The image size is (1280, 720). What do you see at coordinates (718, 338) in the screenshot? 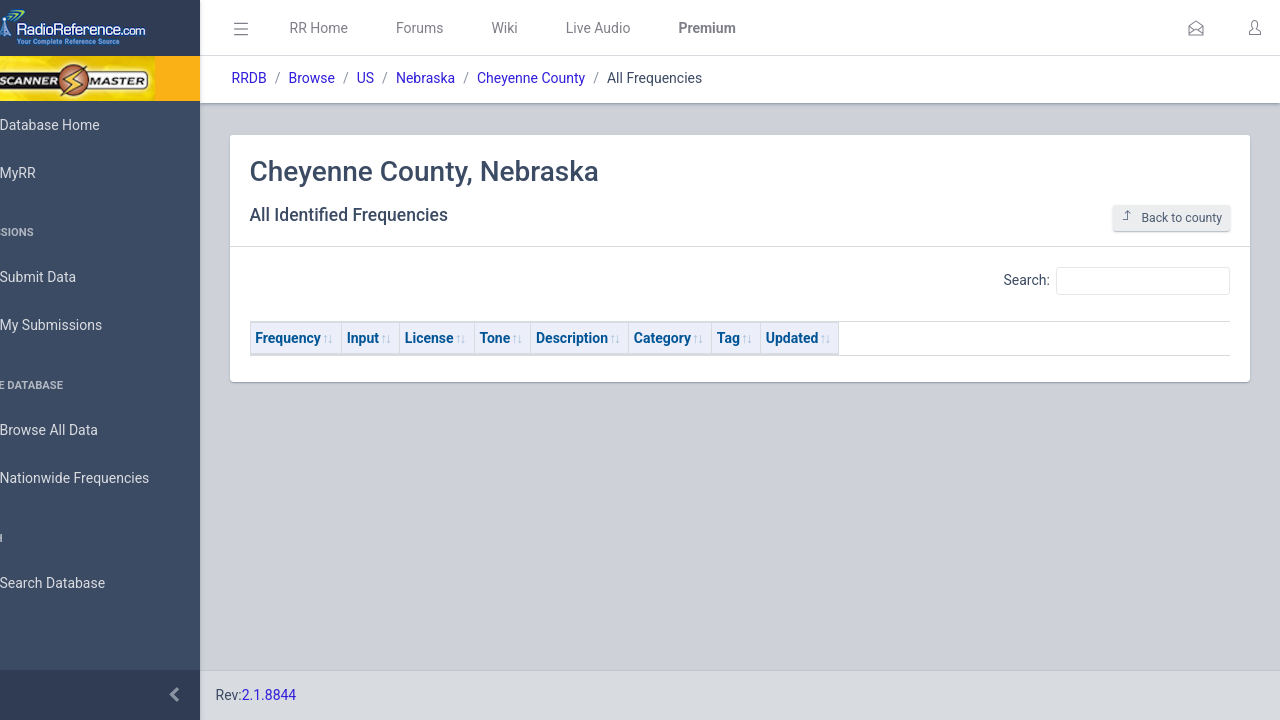
I see `Category` at bounding box center [718, 338].